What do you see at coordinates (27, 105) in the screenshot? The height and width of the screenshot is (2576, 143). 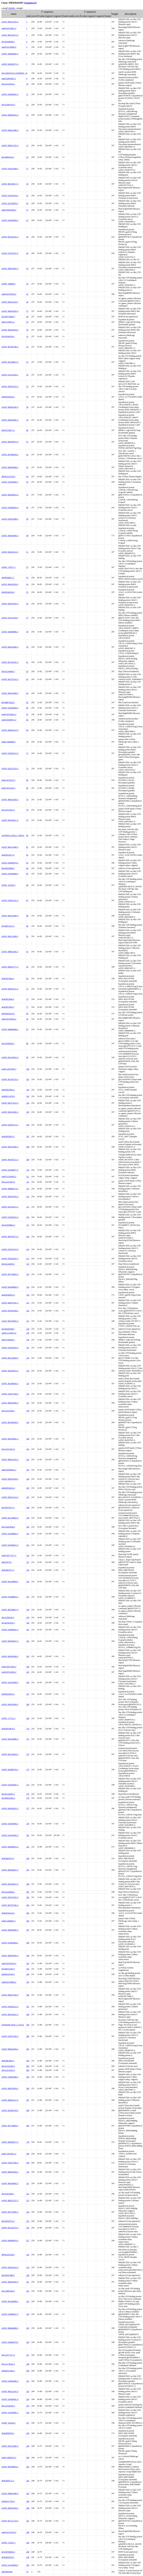 I see `12` at bounding box center [27, 105].